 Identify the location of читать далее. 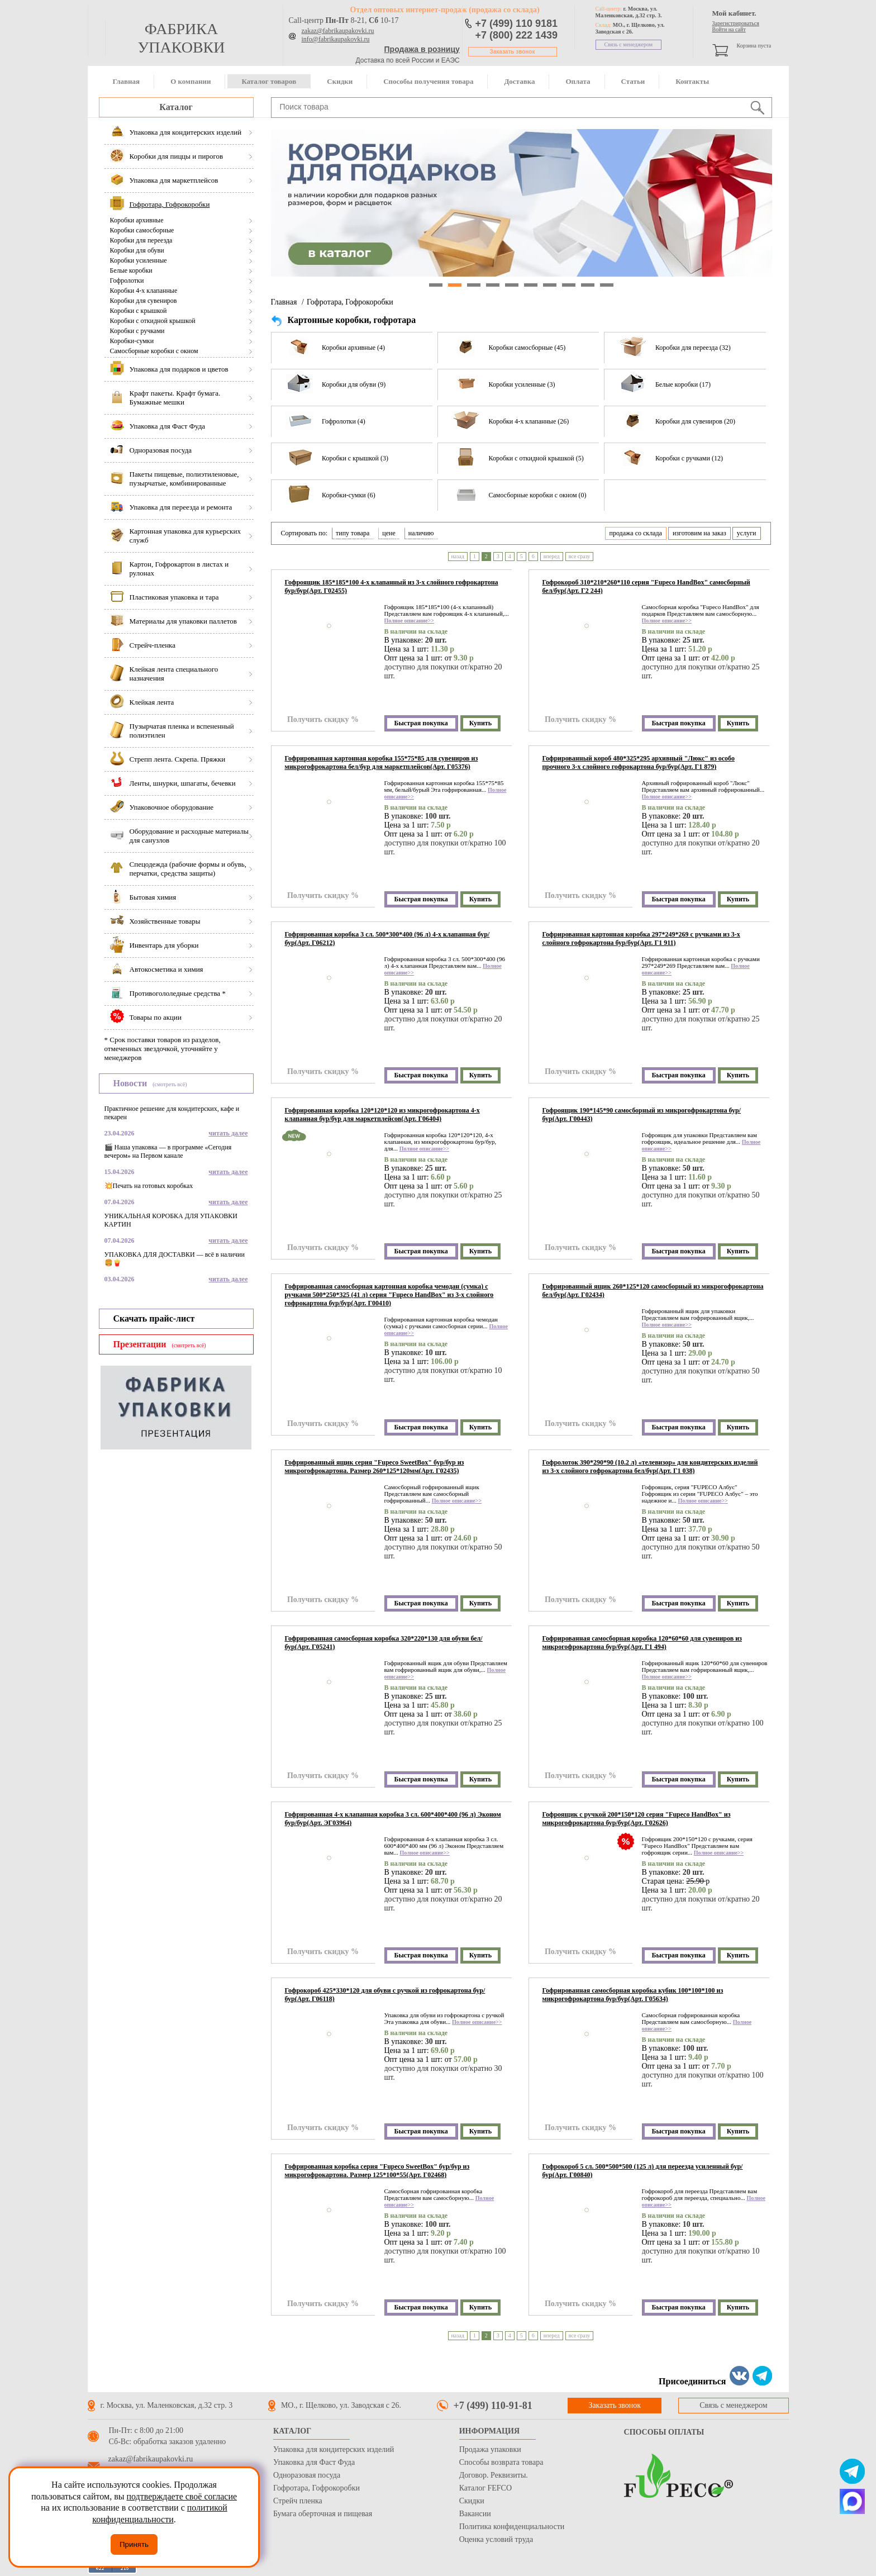
(227, 1133).